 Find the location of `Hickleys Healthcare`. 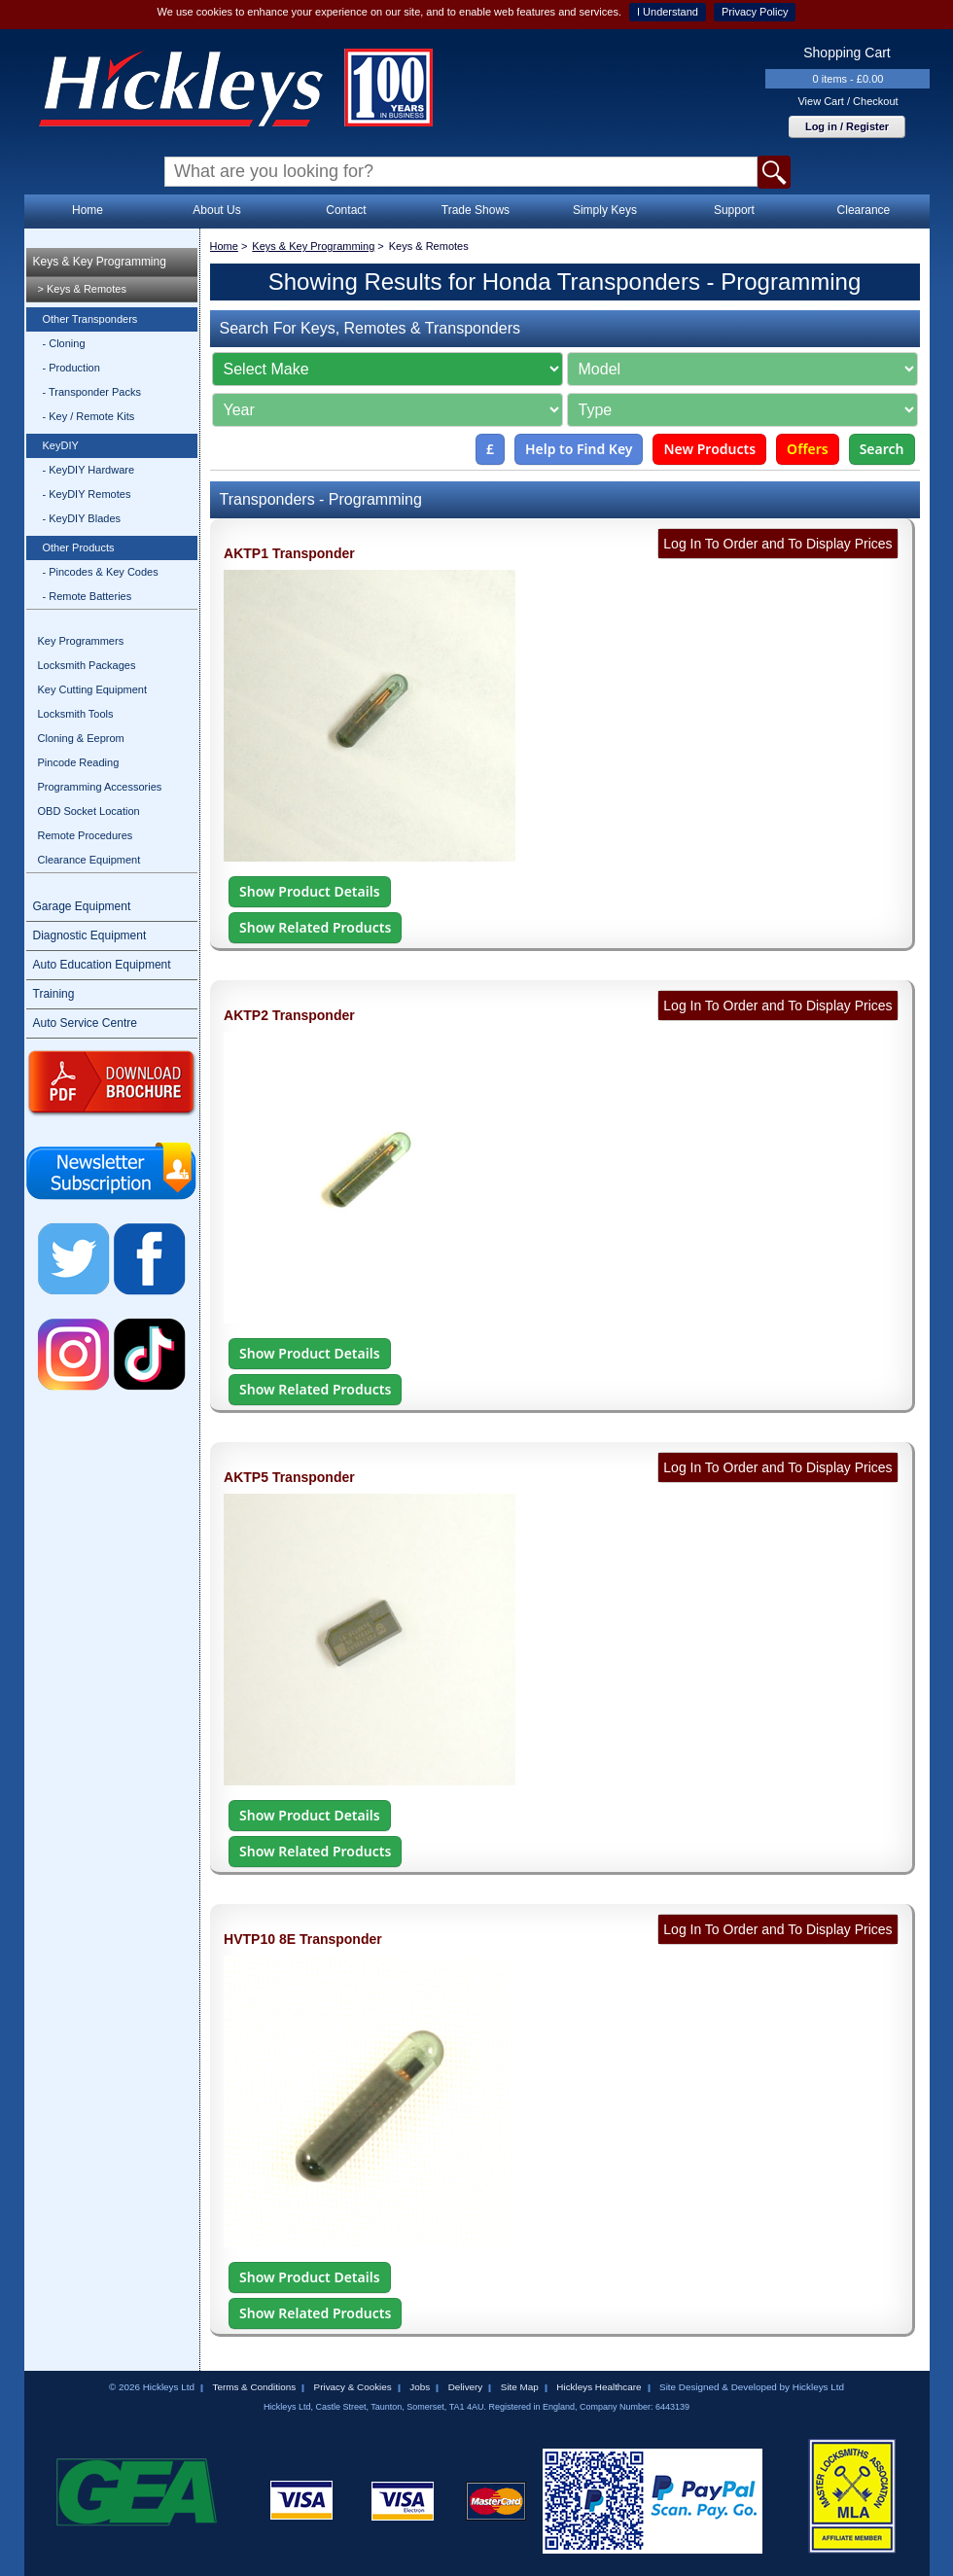

Hickleys Healthcare is located at coordinates (598, 2387).